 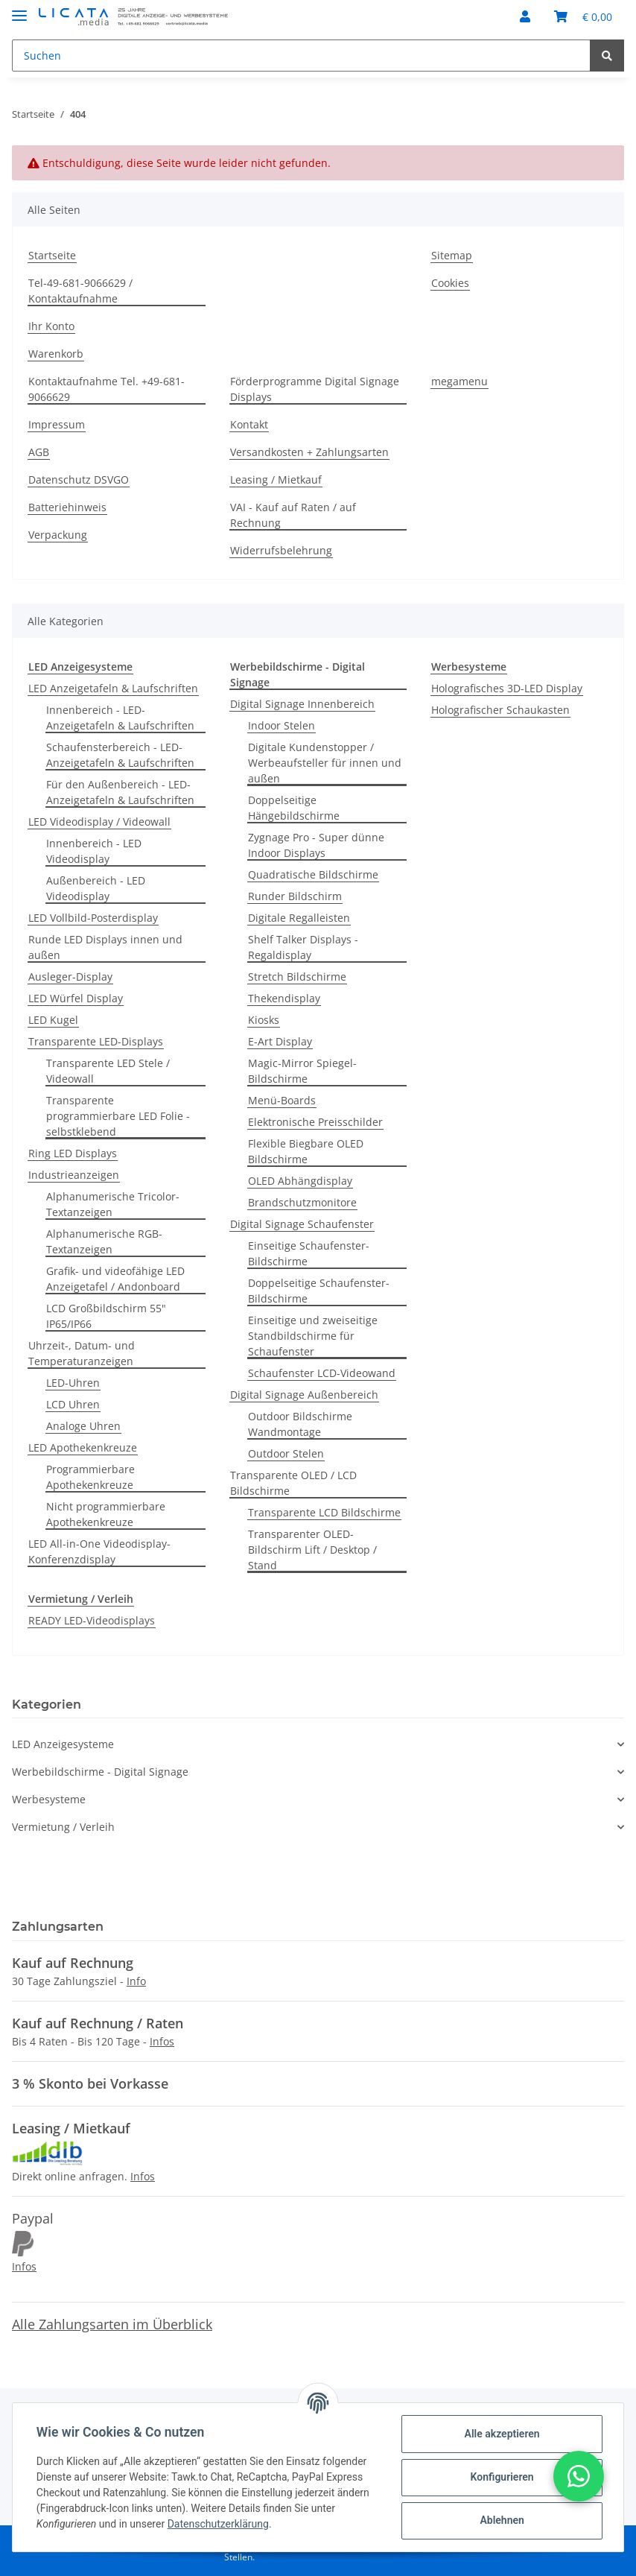 I want to click on LCD Großbildschirm 55" IP65/IP66, so click(x=106, y=1316).